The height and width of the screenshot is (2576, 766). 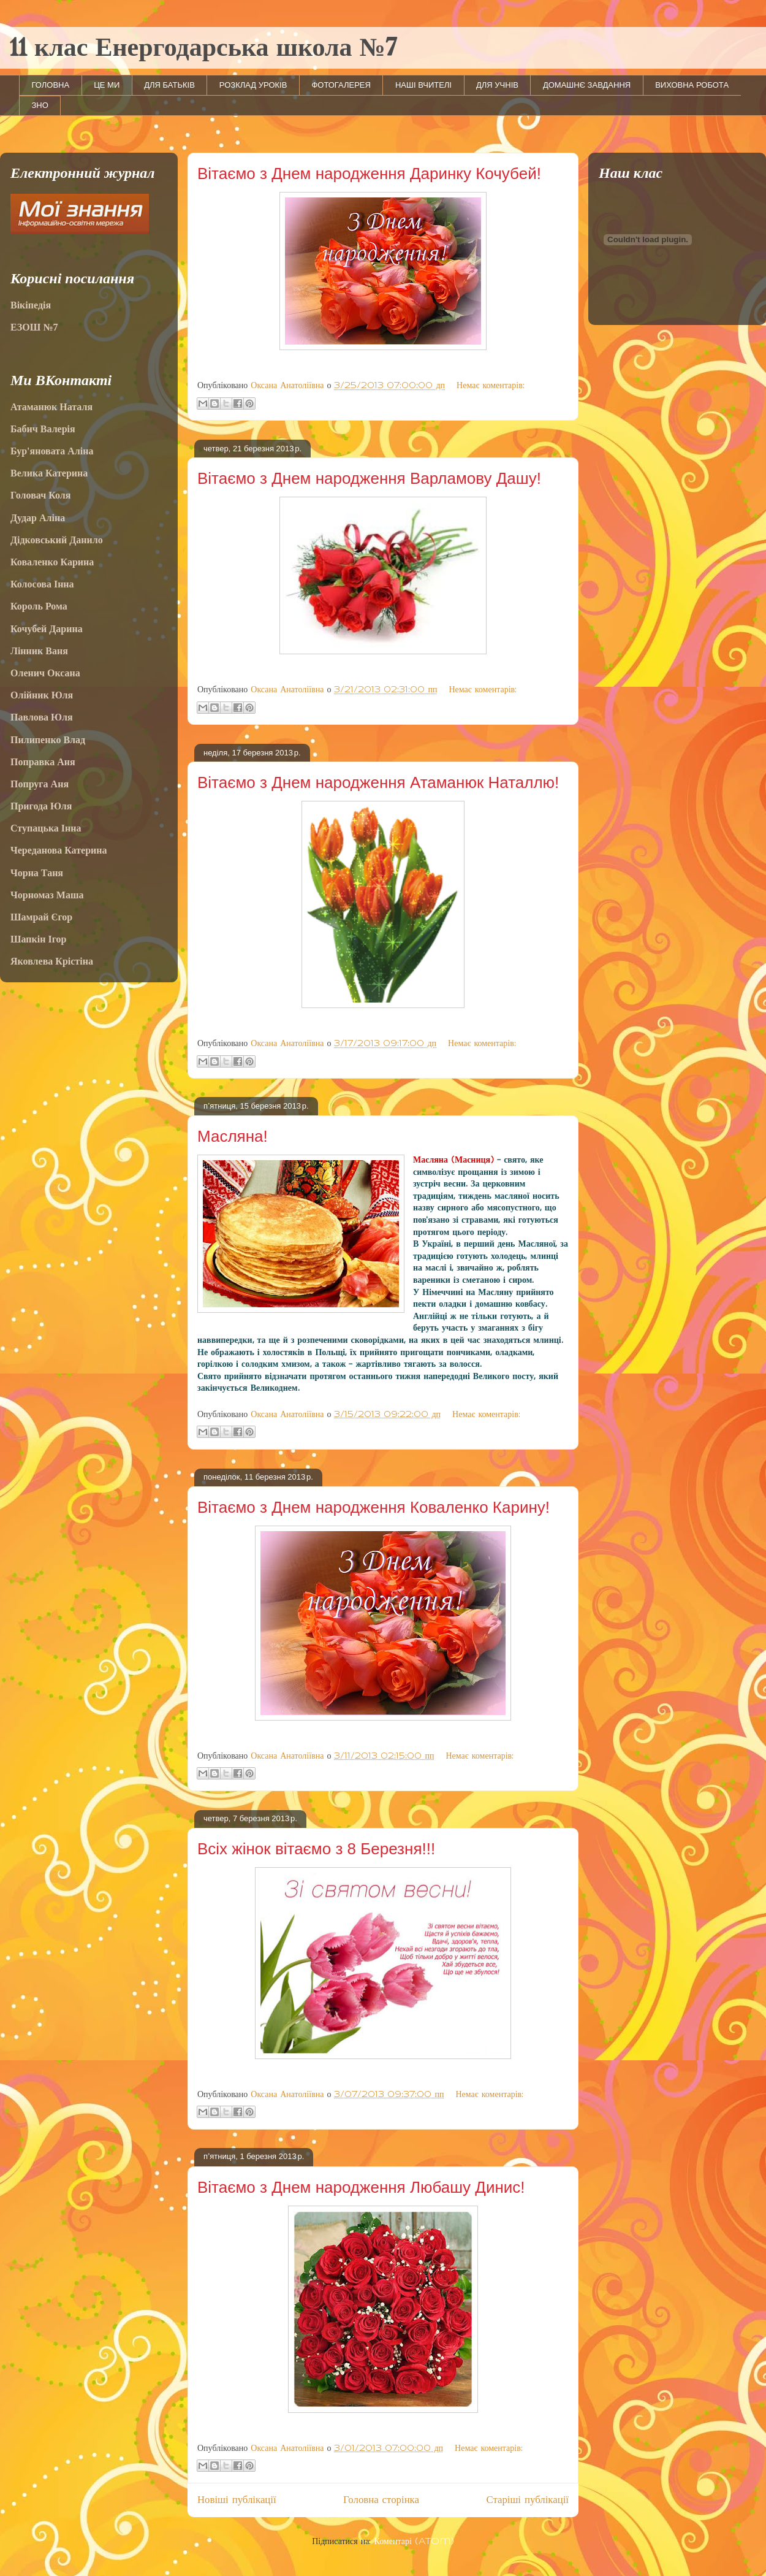 I want to click on Попруга Аня, so click(x=39, y=784).